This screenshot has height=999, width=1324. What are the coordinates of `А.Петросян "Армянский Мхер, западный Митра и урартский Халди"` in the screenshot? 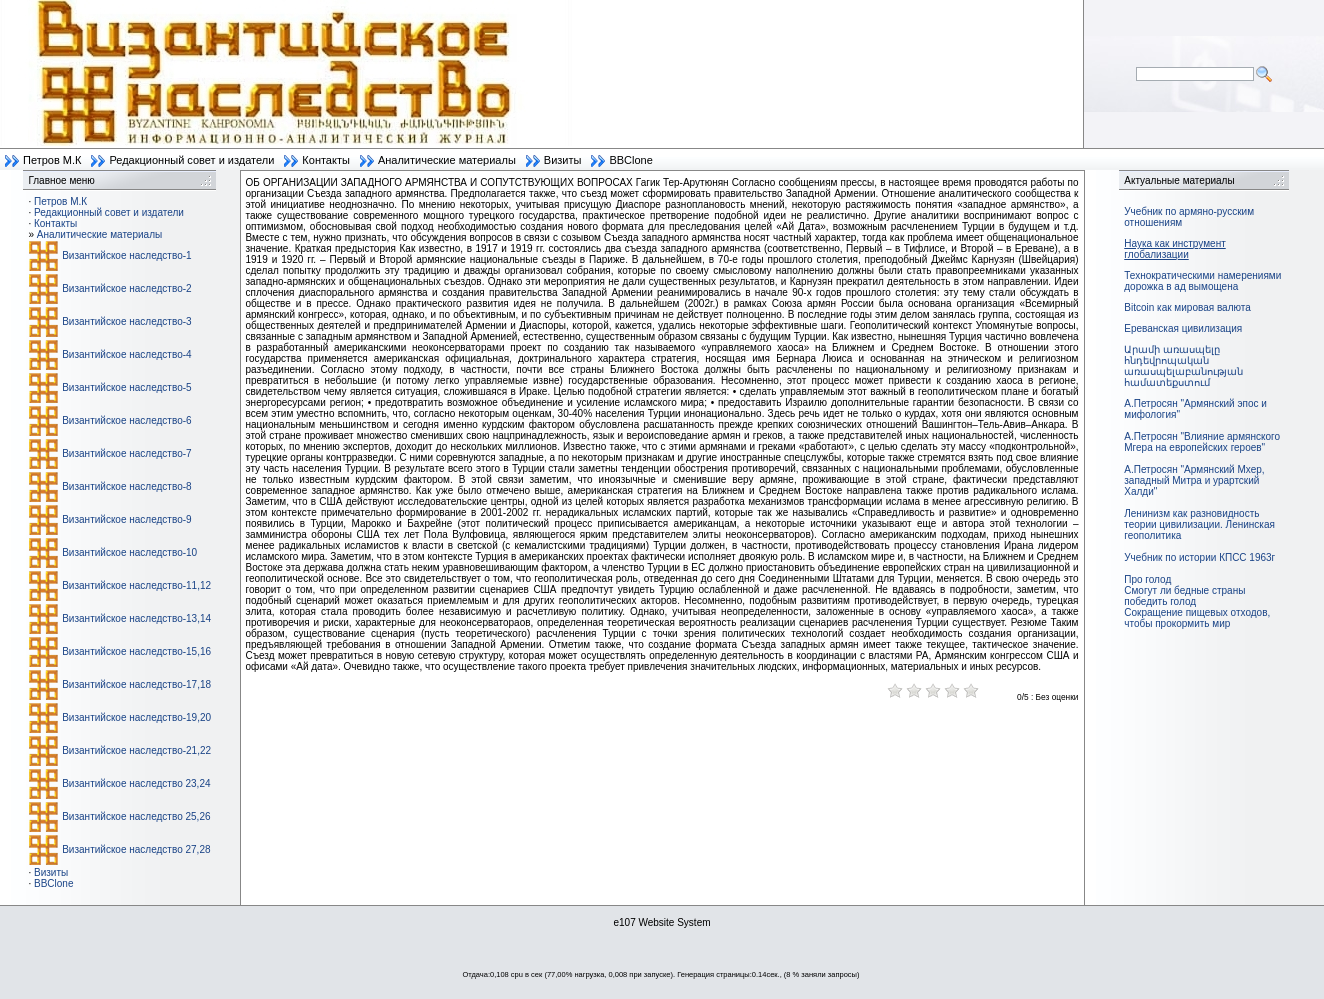 It's located at (1194, 480).